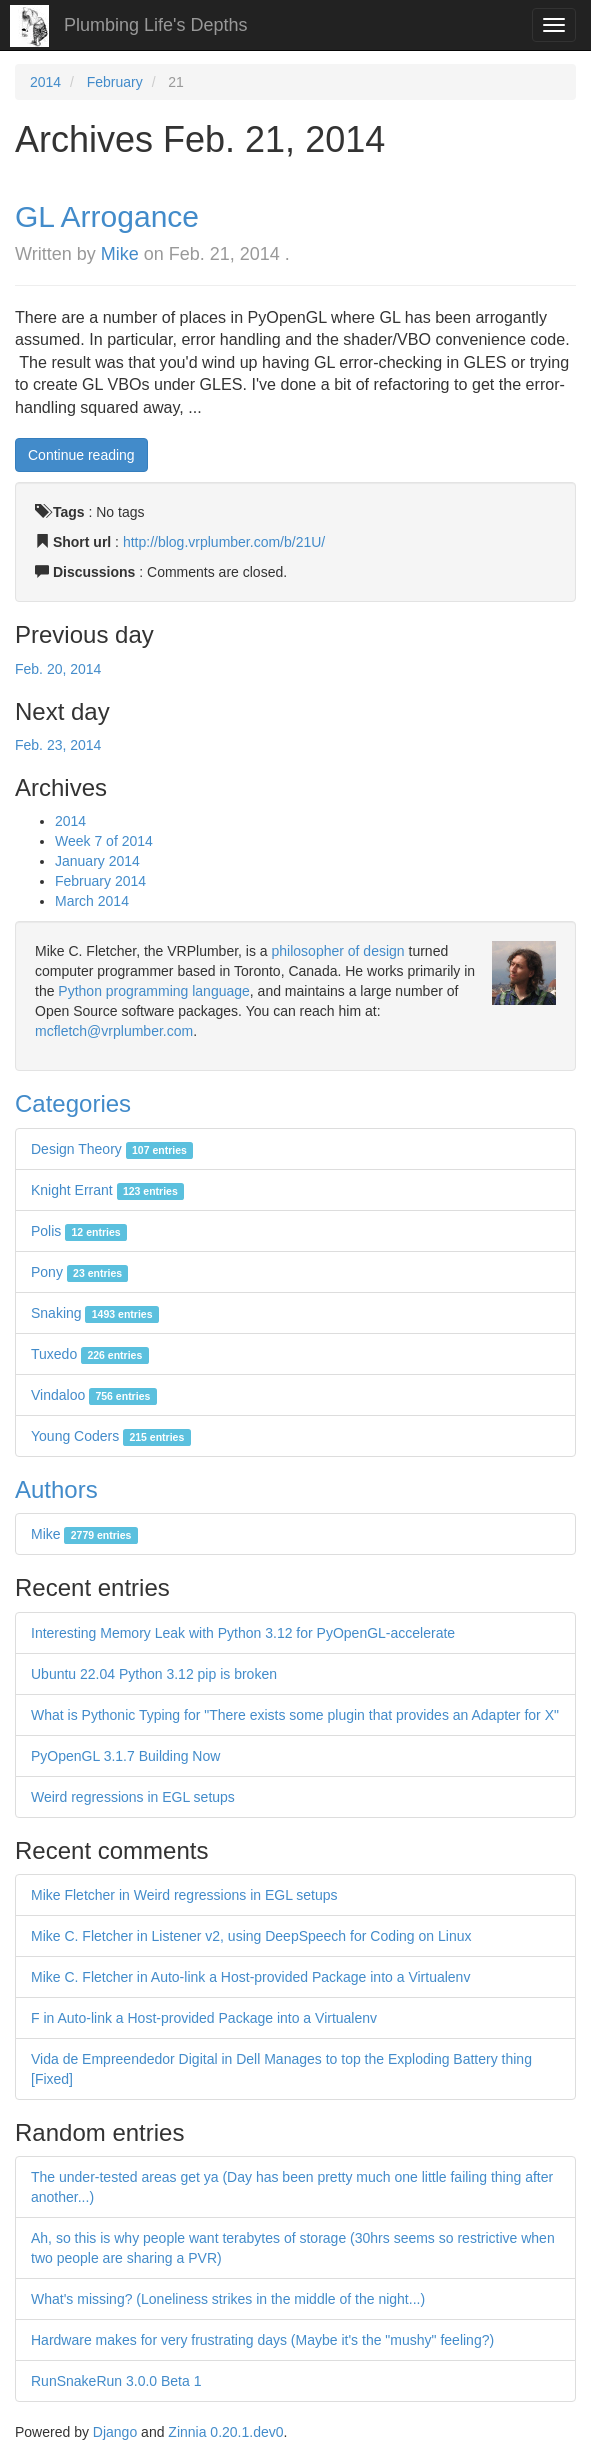 The image size is (591, 2452). What do you see at coordinates (107, 1190) in the screenshot?
I see `Knight Errant` at bounding box center [107, 1190].